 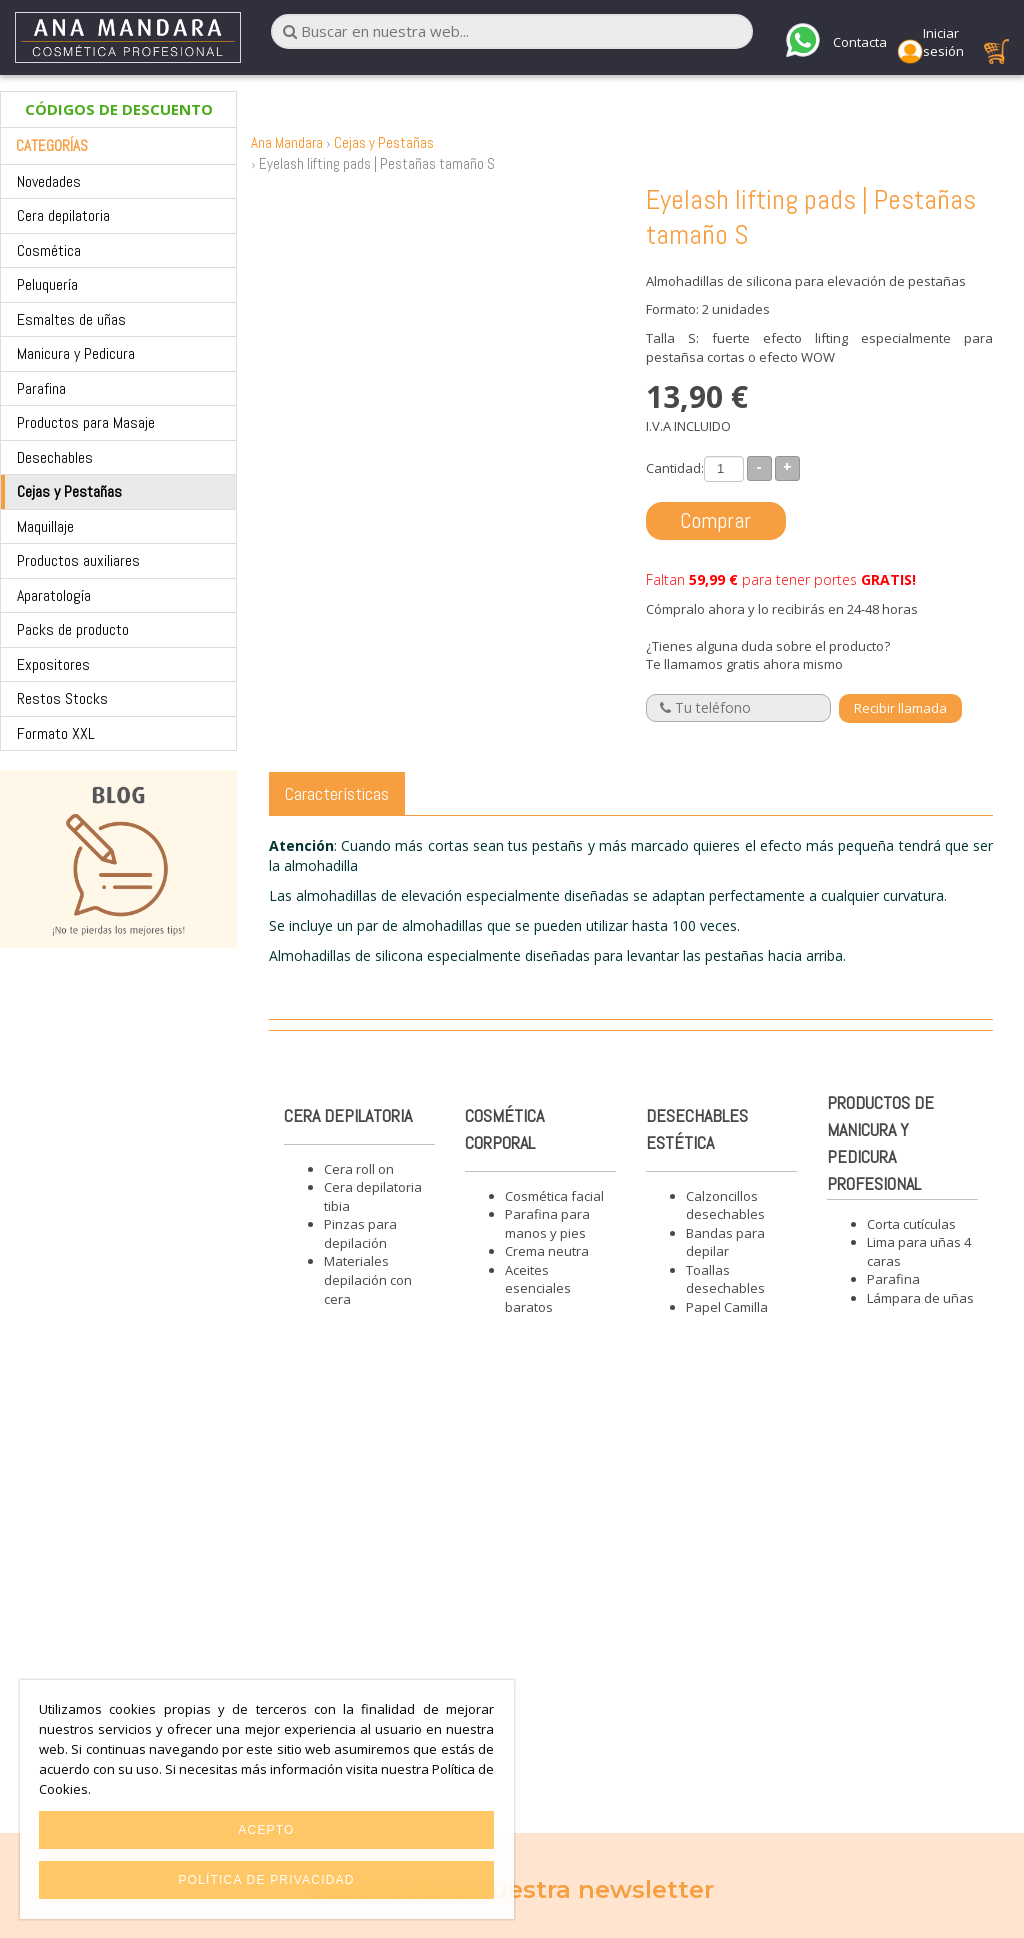 I want to click on Materiales depilación con cera, so click(x=368, y=1279).